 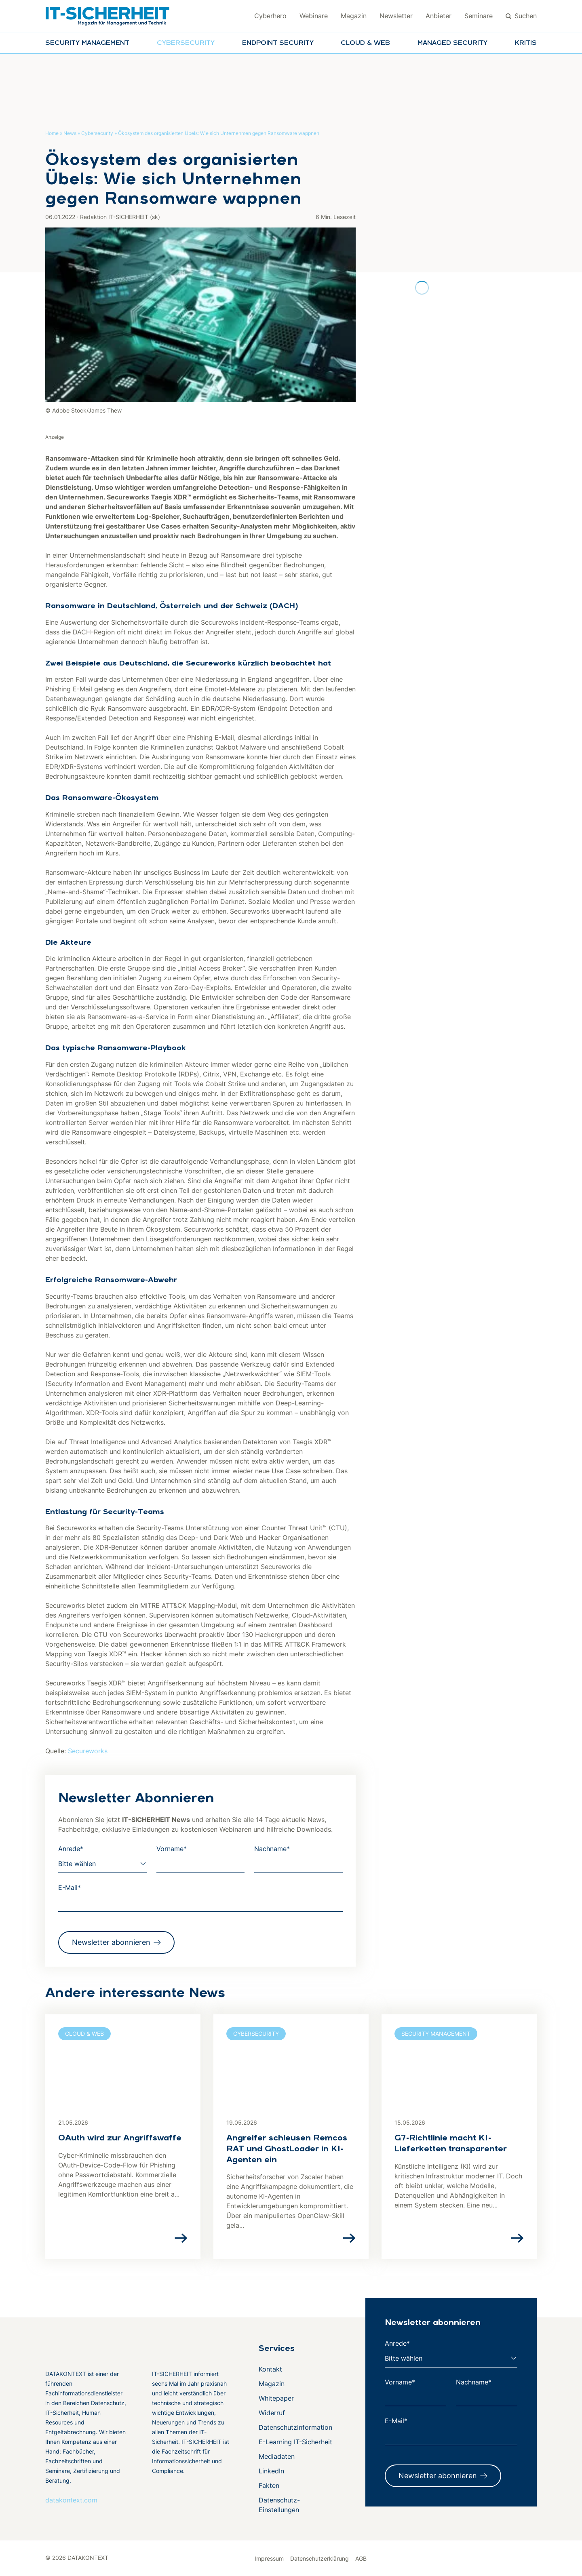 I want to click on Anbieter, so click(x=438, y=16).